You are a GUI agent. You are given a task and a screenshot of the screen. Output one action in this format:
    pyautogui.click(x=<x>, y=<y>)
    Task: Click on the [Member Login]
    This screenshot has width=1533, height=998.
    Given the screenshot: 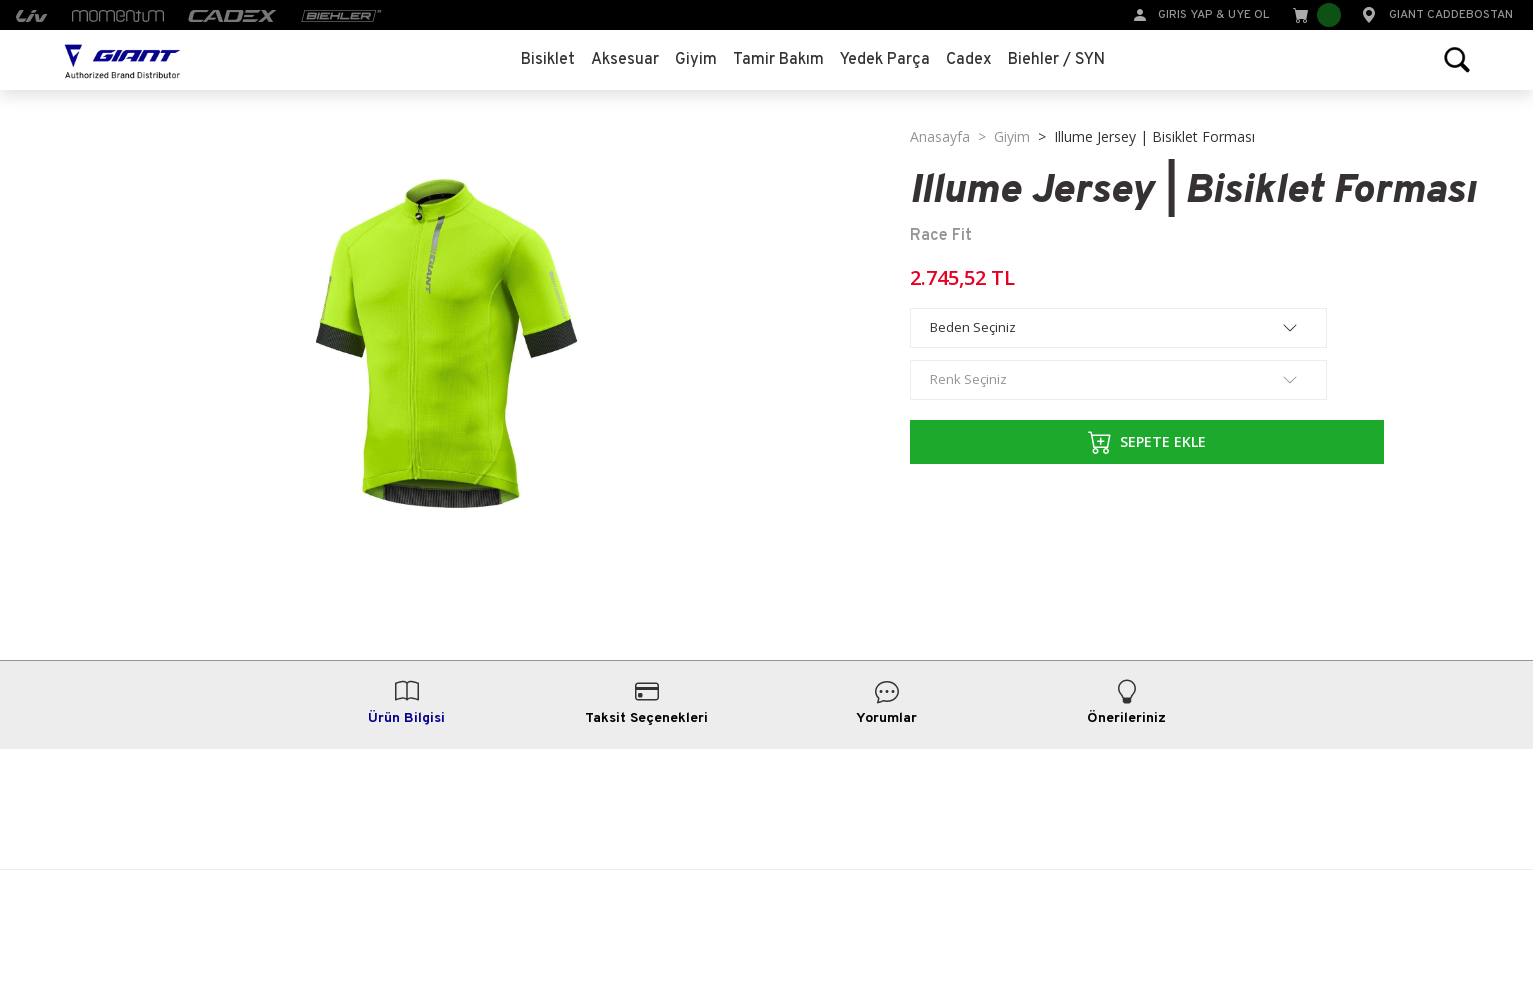 What is the action you would take?
    pyautogui.click(x=1140, y=13)
    